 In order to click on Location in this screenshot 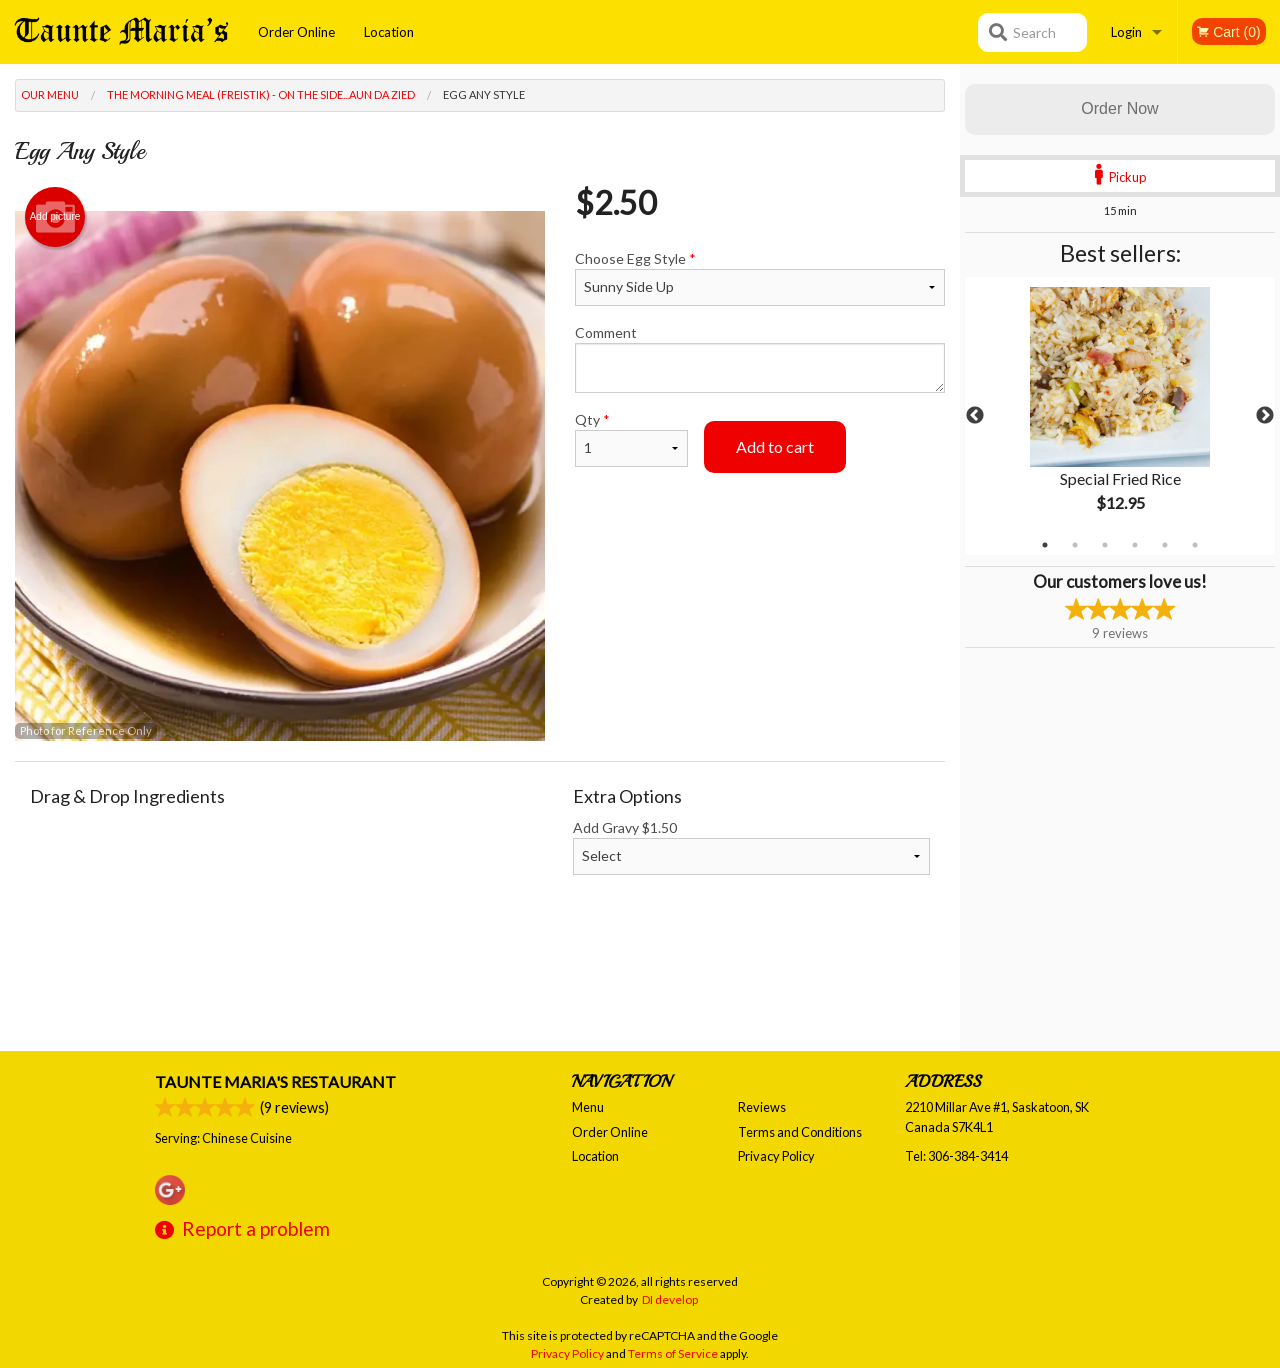, I will do `click(389, 32)`.